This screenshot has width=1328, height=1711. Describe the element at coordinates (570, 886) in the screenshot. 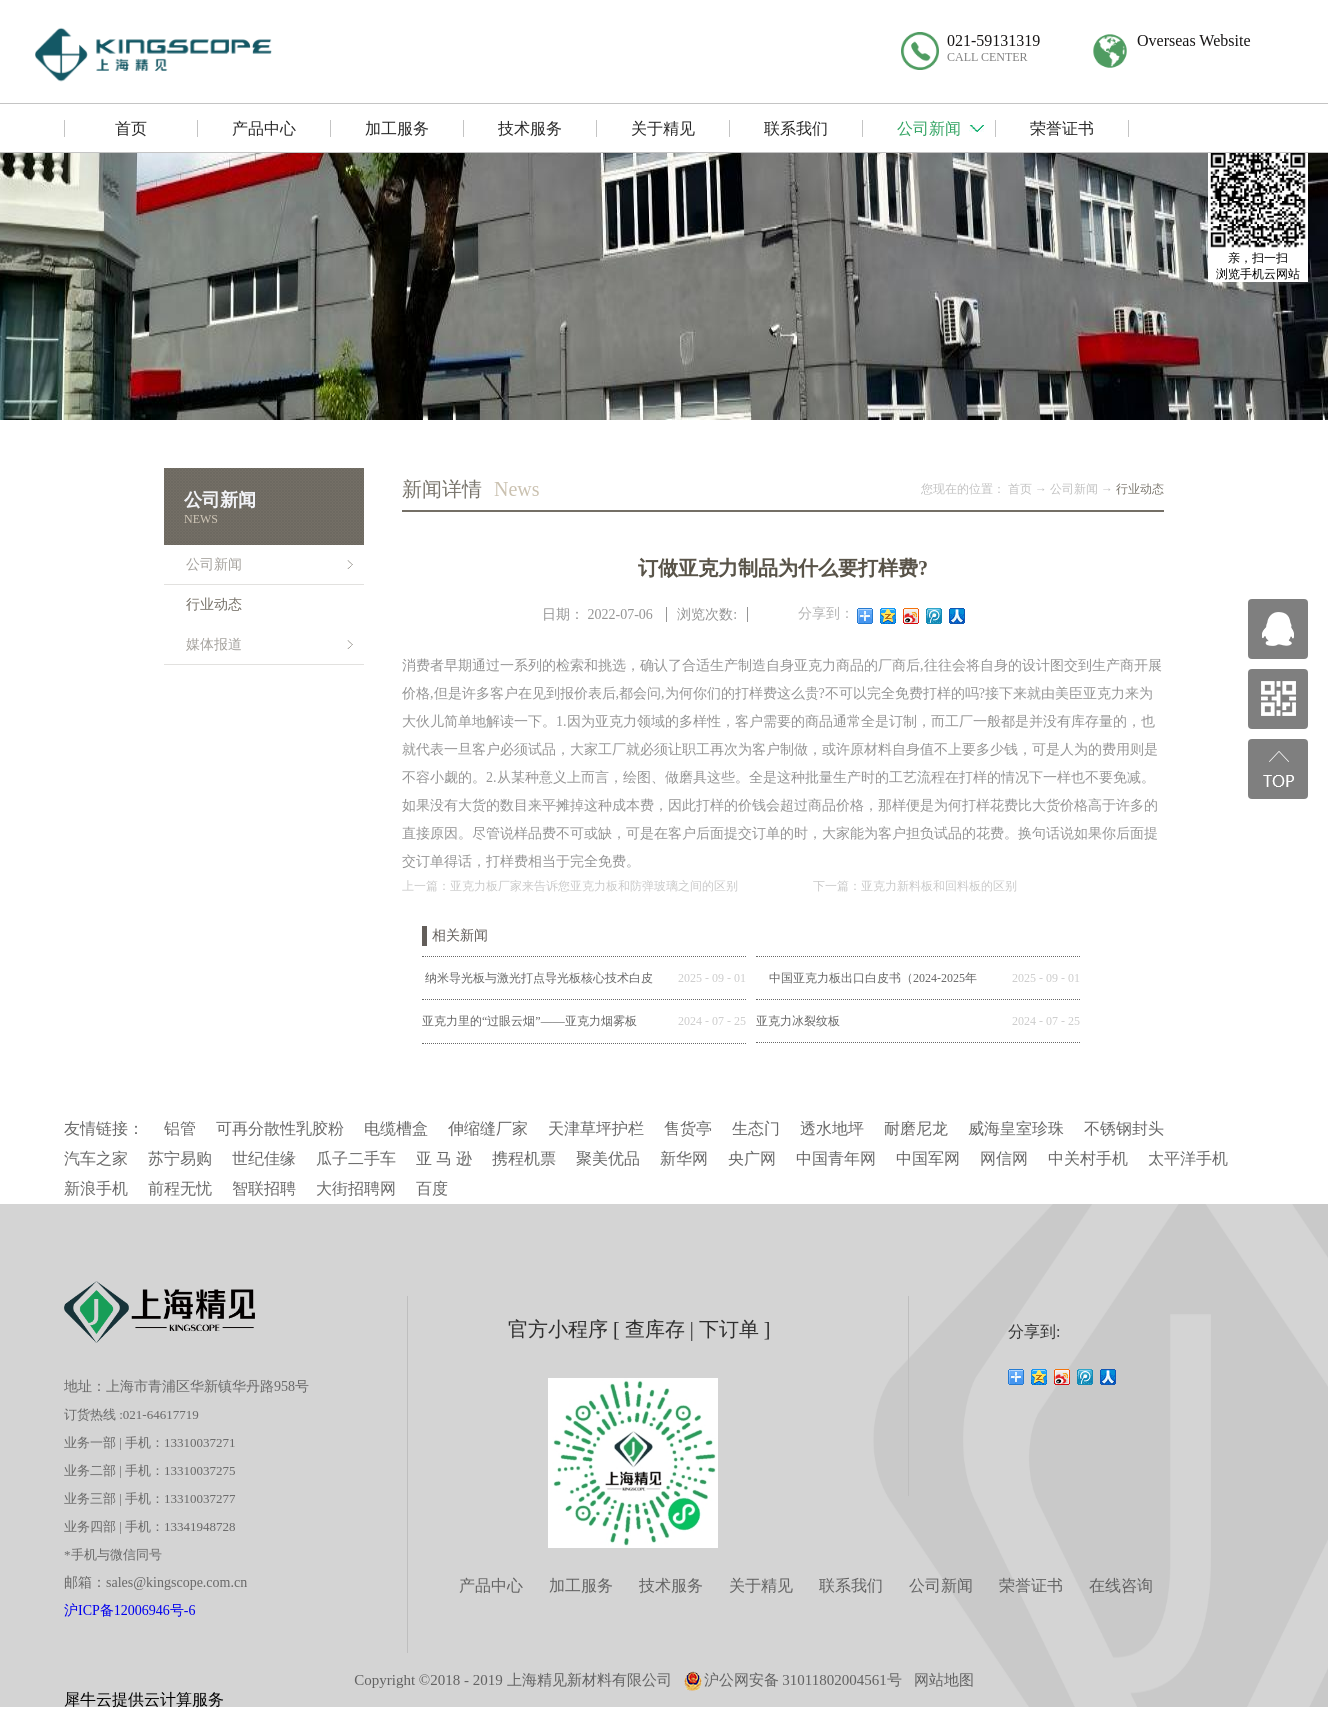

I see `上一篇：` at that location.